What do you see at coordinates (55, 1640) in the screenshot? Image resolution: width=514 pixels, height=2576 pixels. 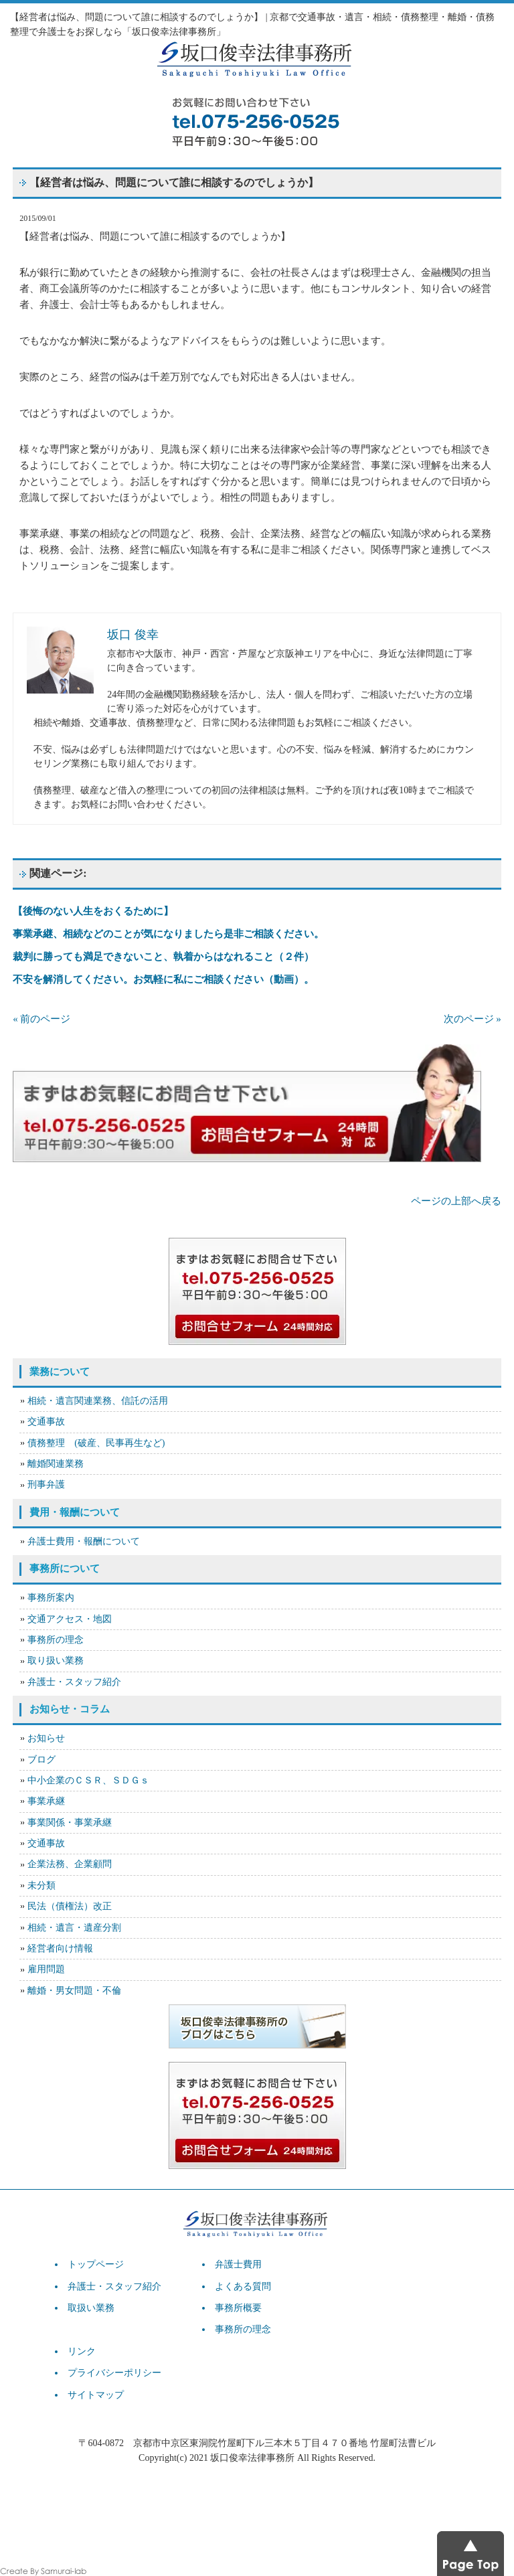 I see `事務所の理念` at bounding box center [55, 1640].